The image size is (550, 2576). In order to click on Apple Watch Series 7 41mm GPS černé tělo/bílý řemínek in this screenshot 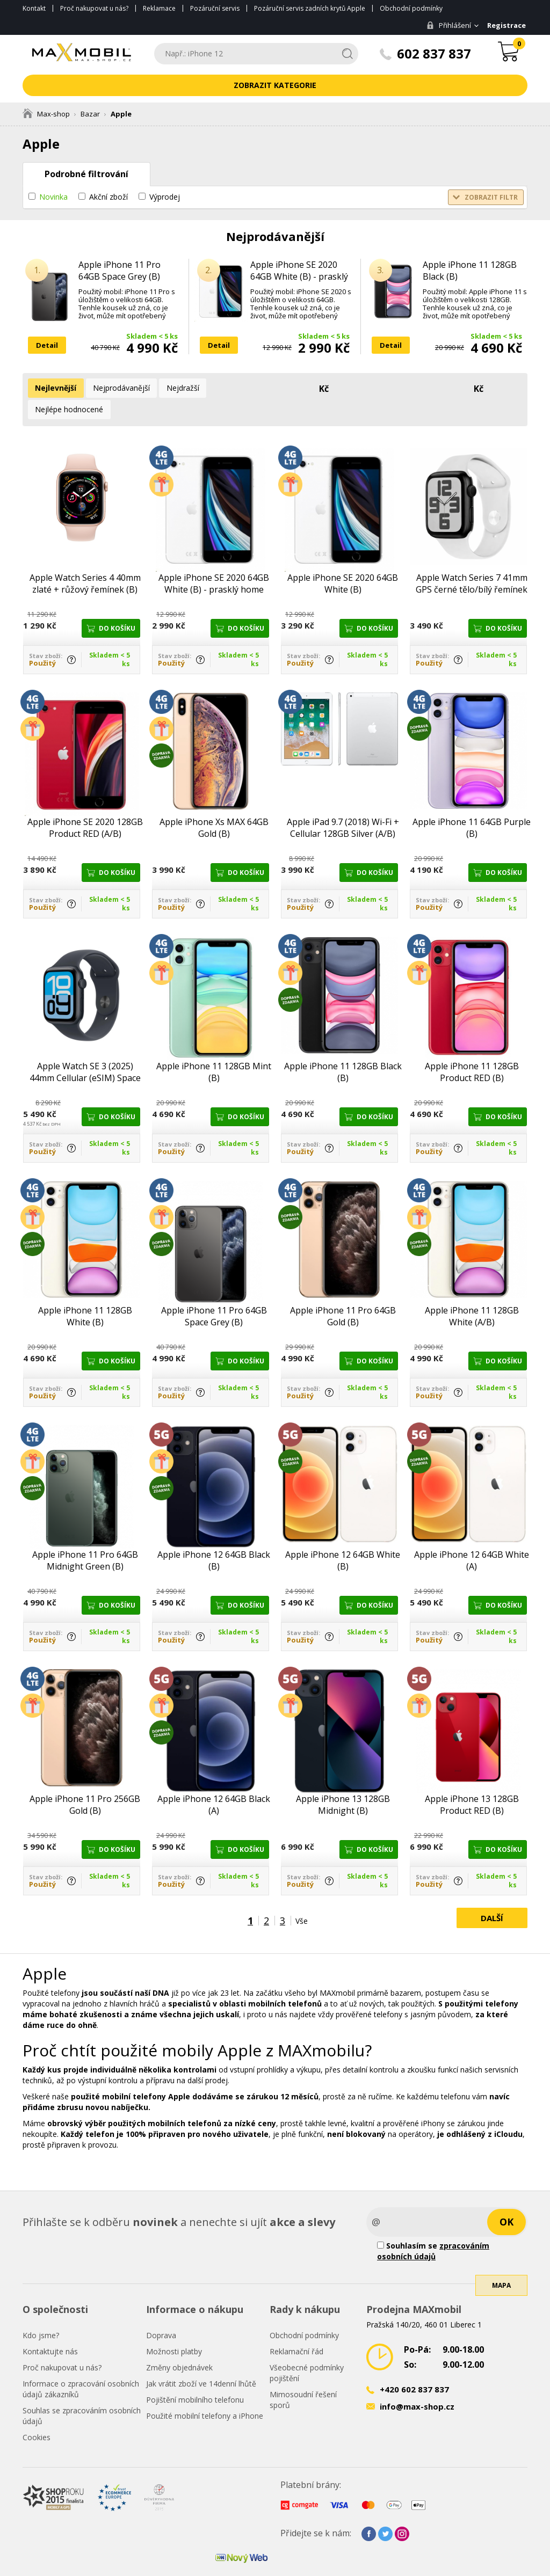, I will do `click(471, 560)`.